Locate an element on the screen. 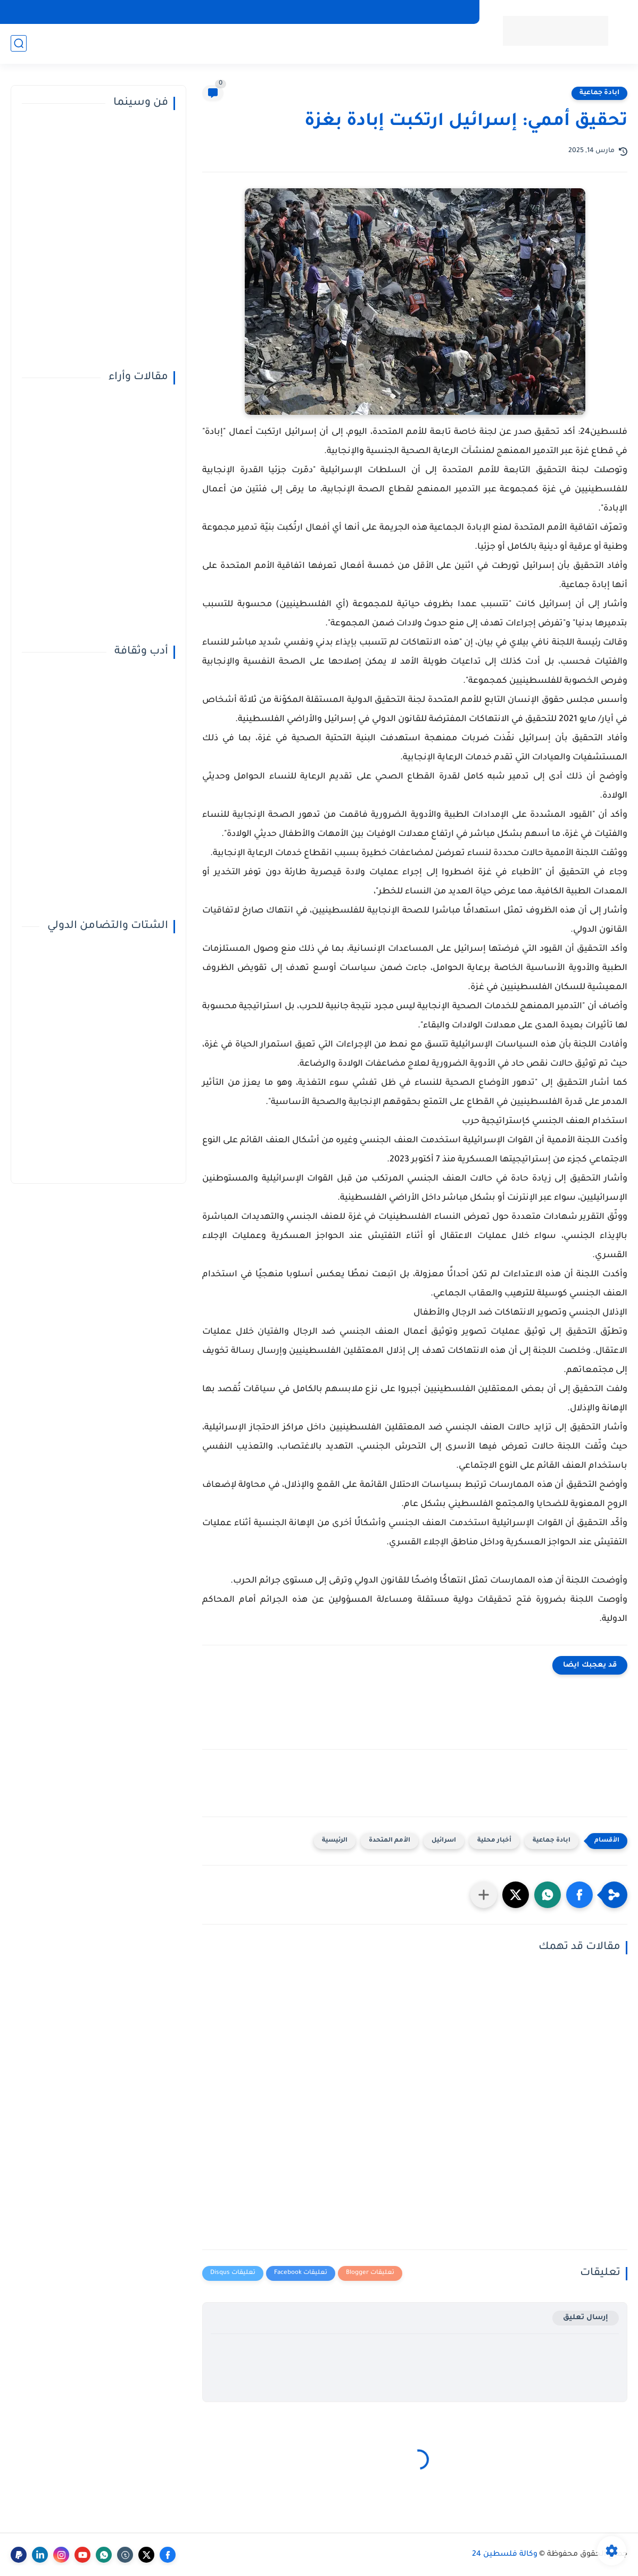 The width and height of the screenshot is (638, 2576). دولي is located at coordinates (433, 42).